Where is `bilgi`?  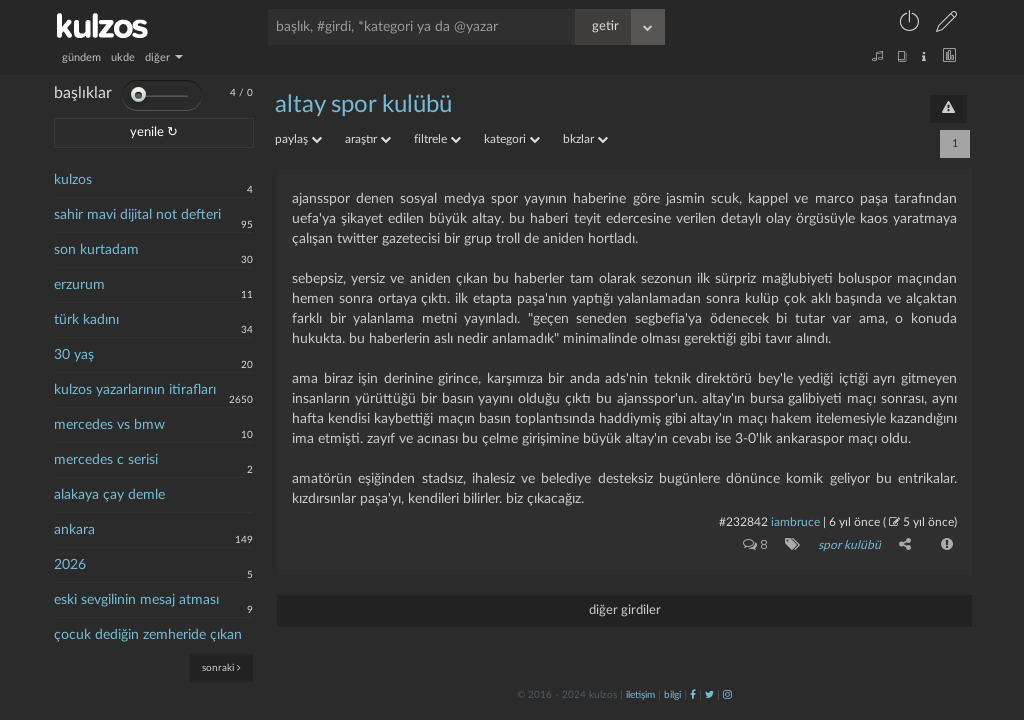
bilgi is located at coordinates (672, 695).